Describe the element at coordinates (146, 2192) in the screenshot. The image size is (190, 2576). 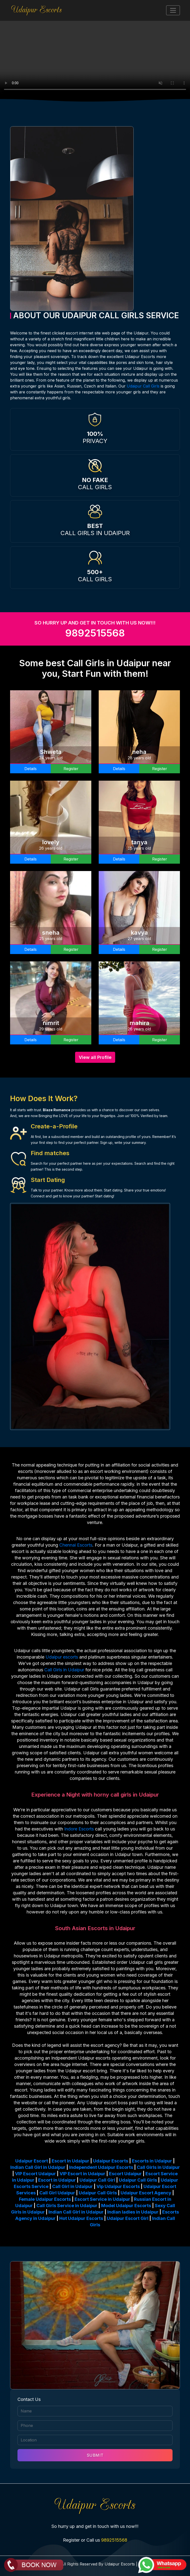
I see `Udaipur Escort Agency` at that location.